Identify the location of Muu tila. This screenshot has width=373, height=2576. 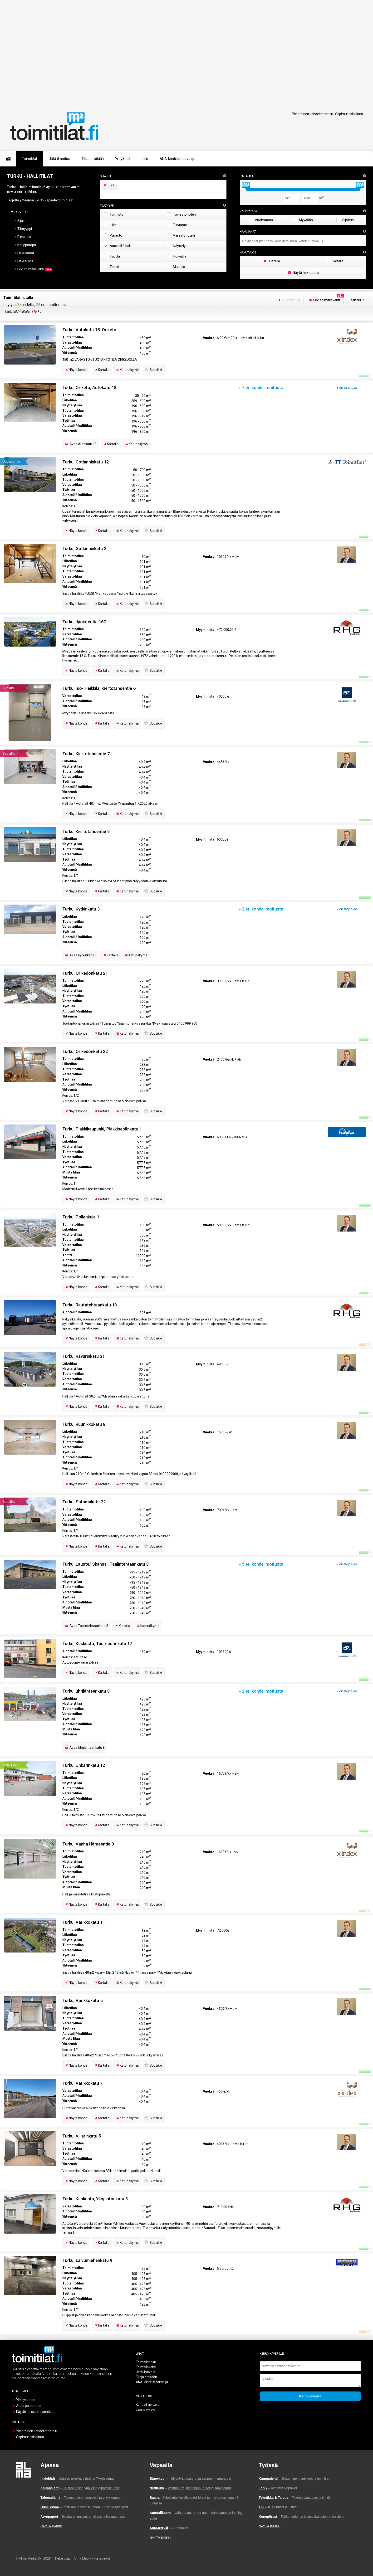
(176, 267).